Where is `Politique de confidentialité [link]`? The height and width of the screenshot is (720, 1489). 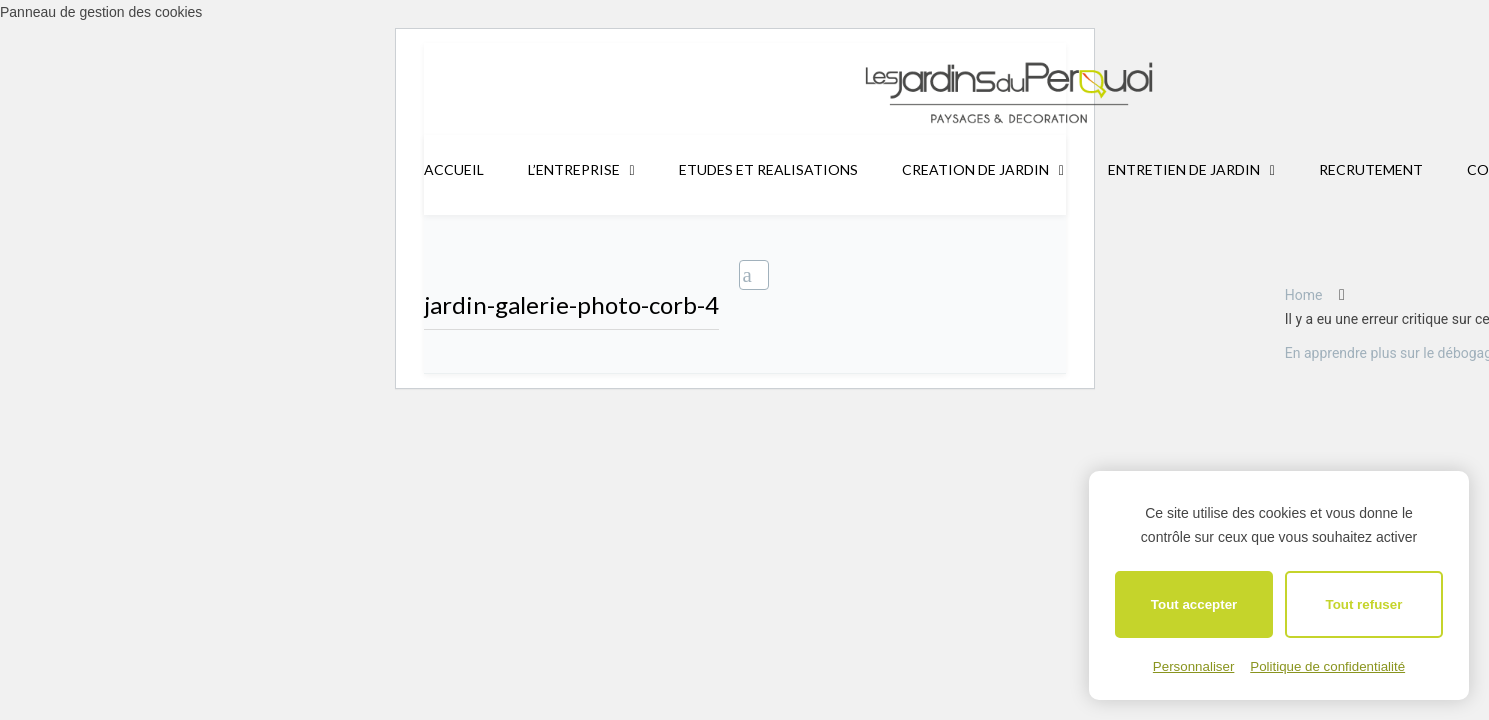 Politique de confidentialité [link] is located at coordinates (1327, 666).